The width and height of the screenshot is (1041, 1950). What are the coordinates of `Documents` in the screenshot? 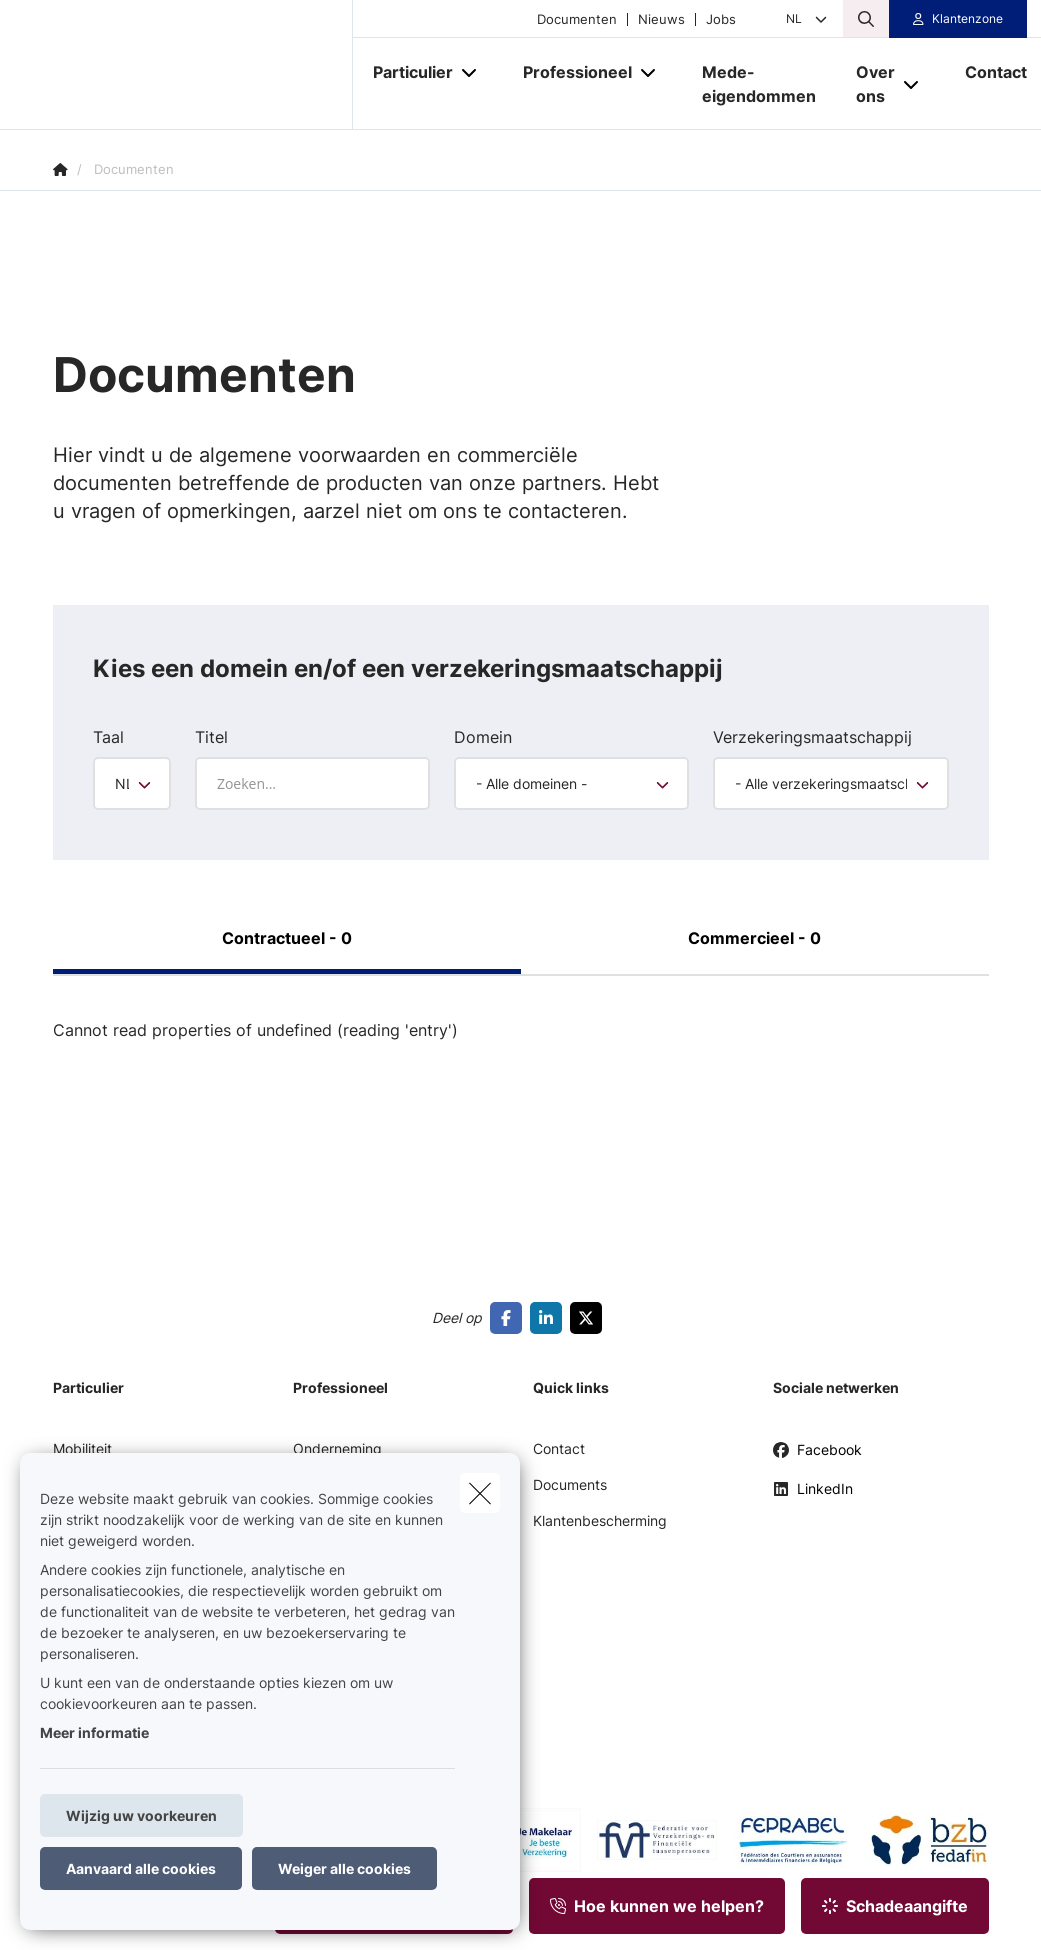 It's located at (570, 1484).